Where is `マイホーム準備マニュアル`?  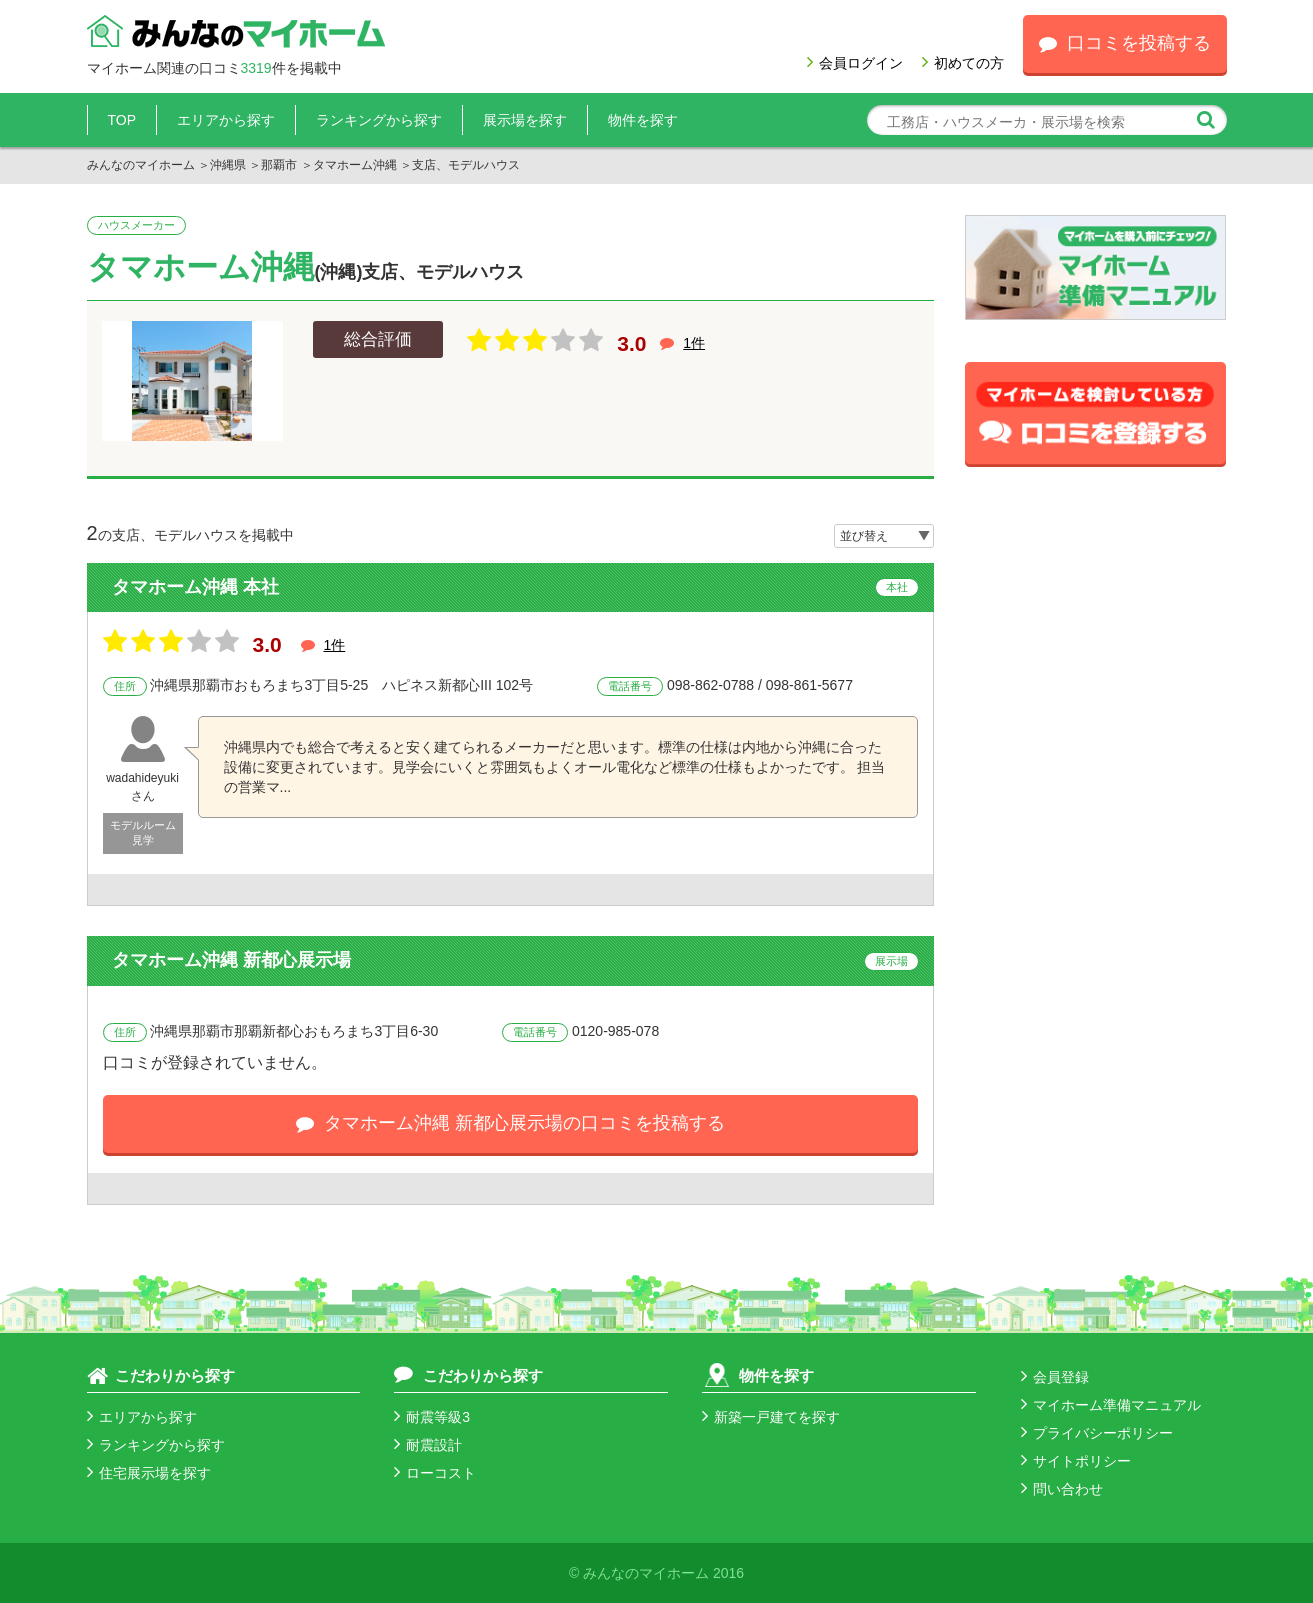 マイホーム準備マニュアル is located at coordinates (1111, 1405).